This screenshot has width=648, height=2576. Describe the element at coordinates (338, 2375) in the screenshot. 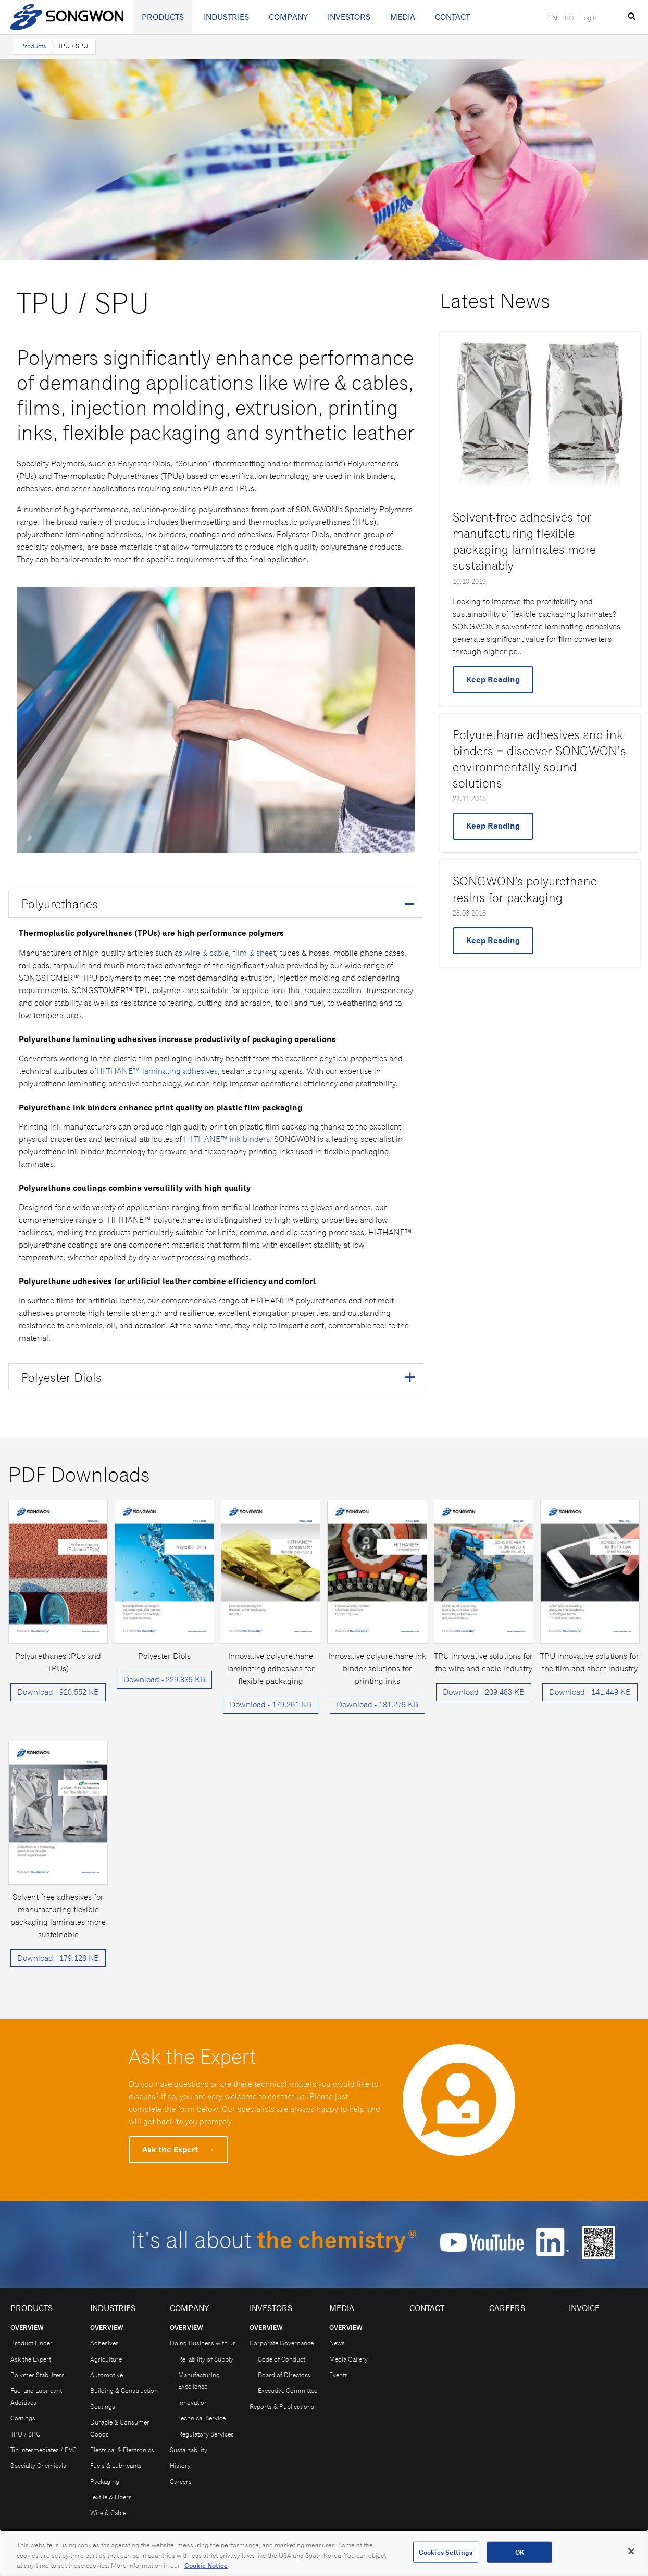

I see `Events` at that location.